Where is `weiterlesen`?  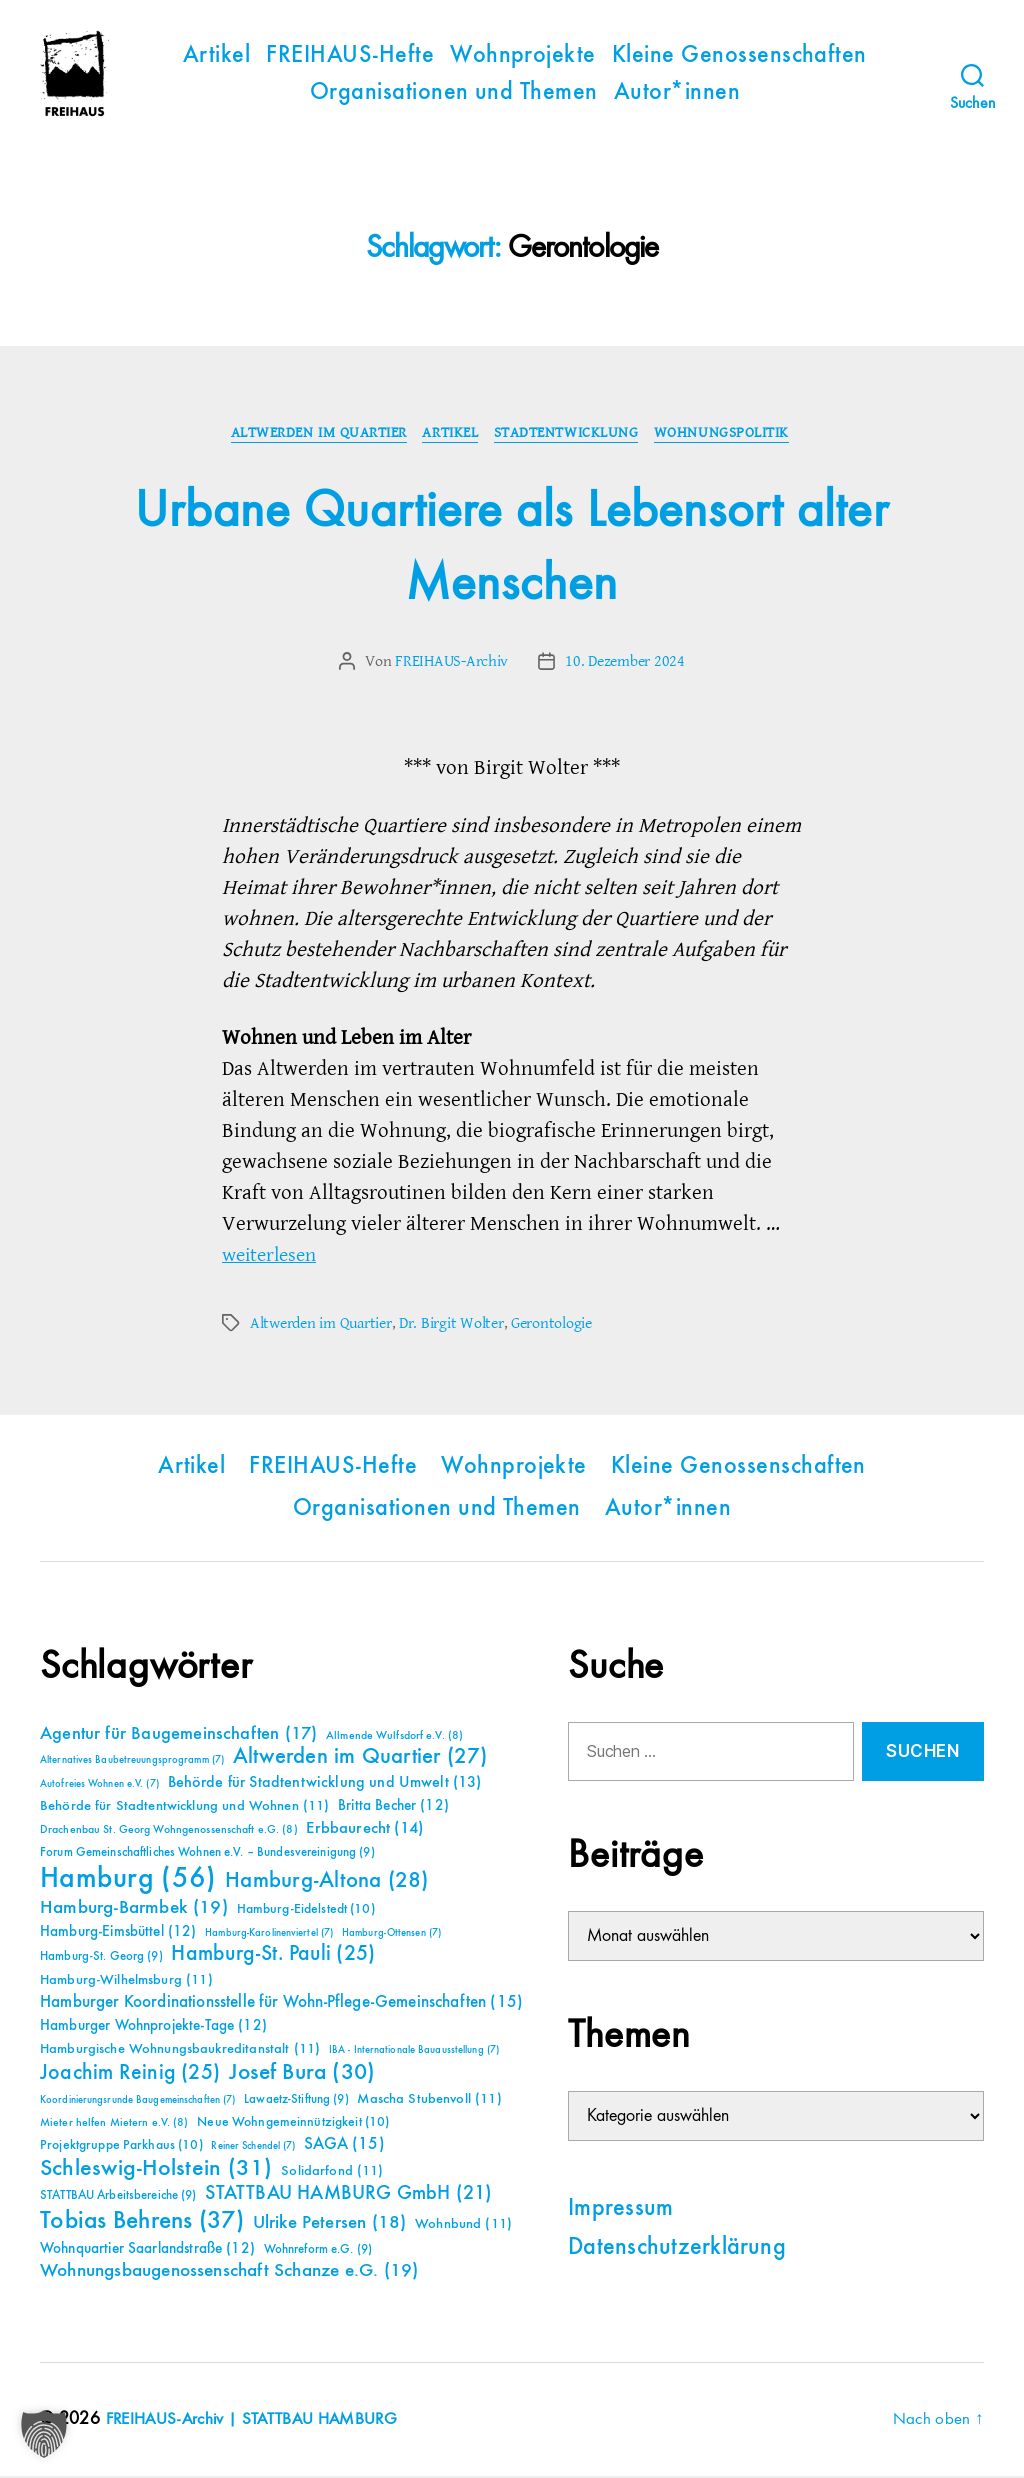
weiterlesen is located at coordinates (273, 1256).